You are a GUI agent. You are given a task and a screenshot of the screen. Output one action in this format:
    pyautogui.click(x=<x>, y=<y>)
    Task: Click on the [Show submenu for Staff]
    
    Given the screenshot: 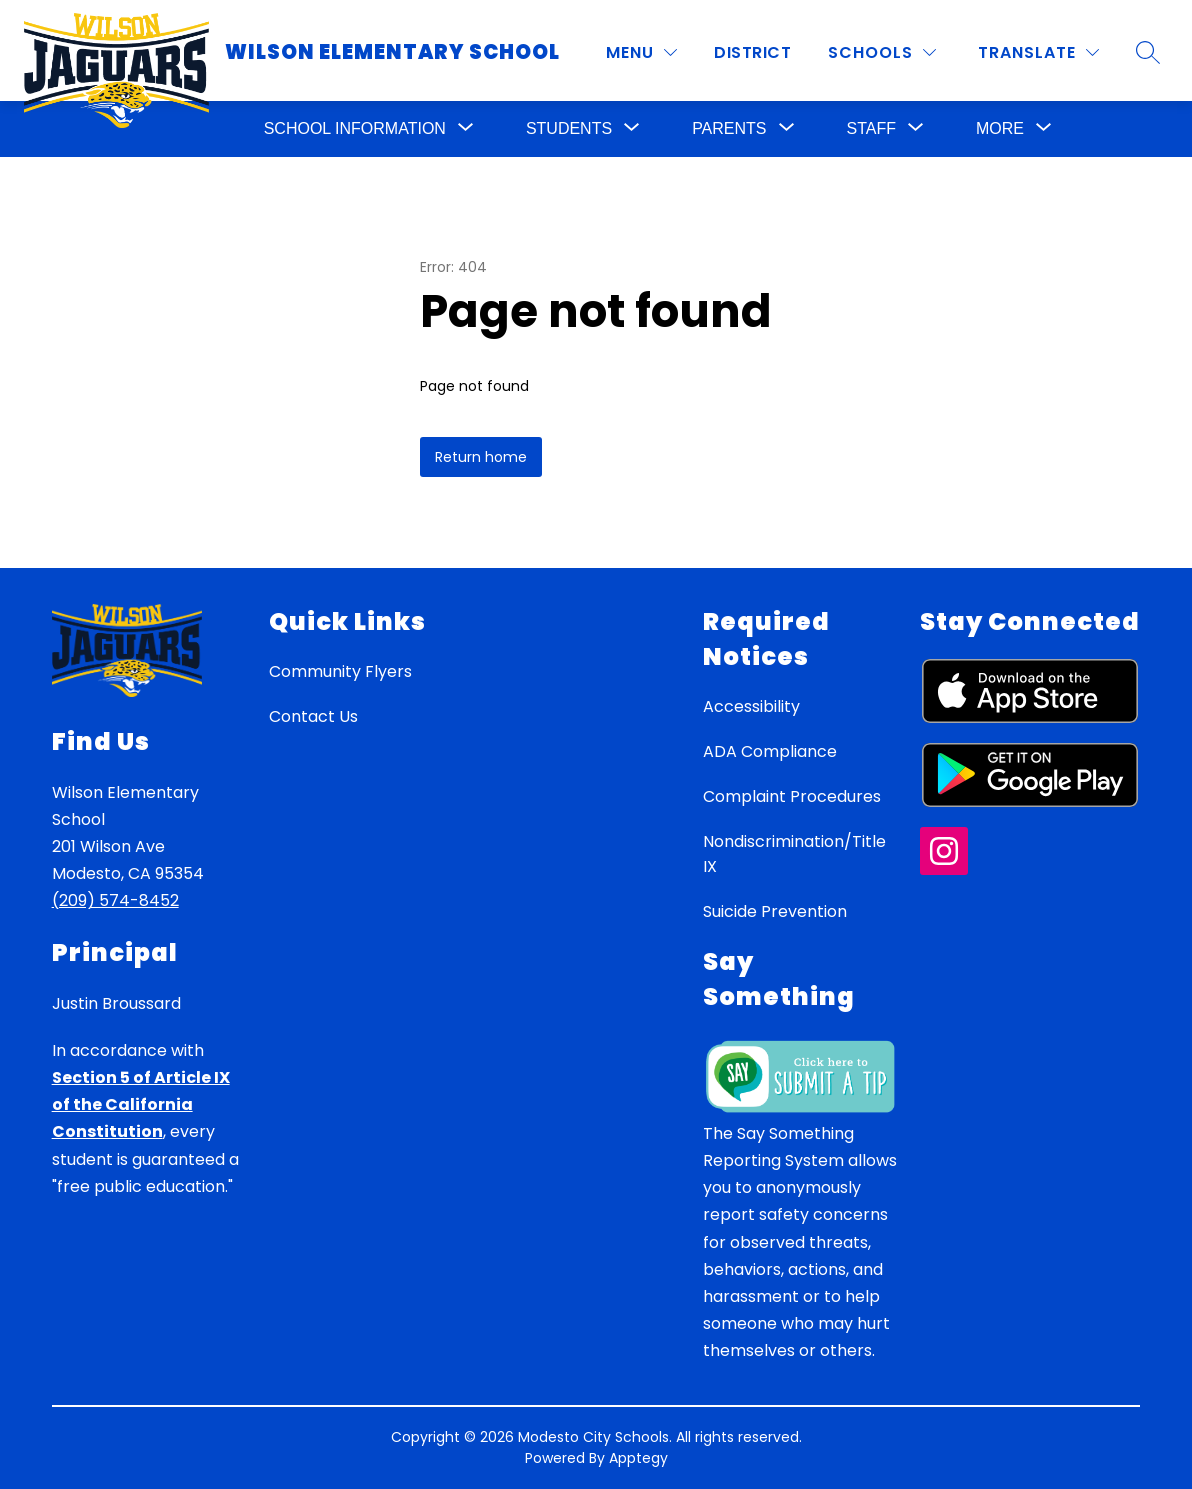 What is the action you would take?
    pyautogui.click(x=871, y=129)
    